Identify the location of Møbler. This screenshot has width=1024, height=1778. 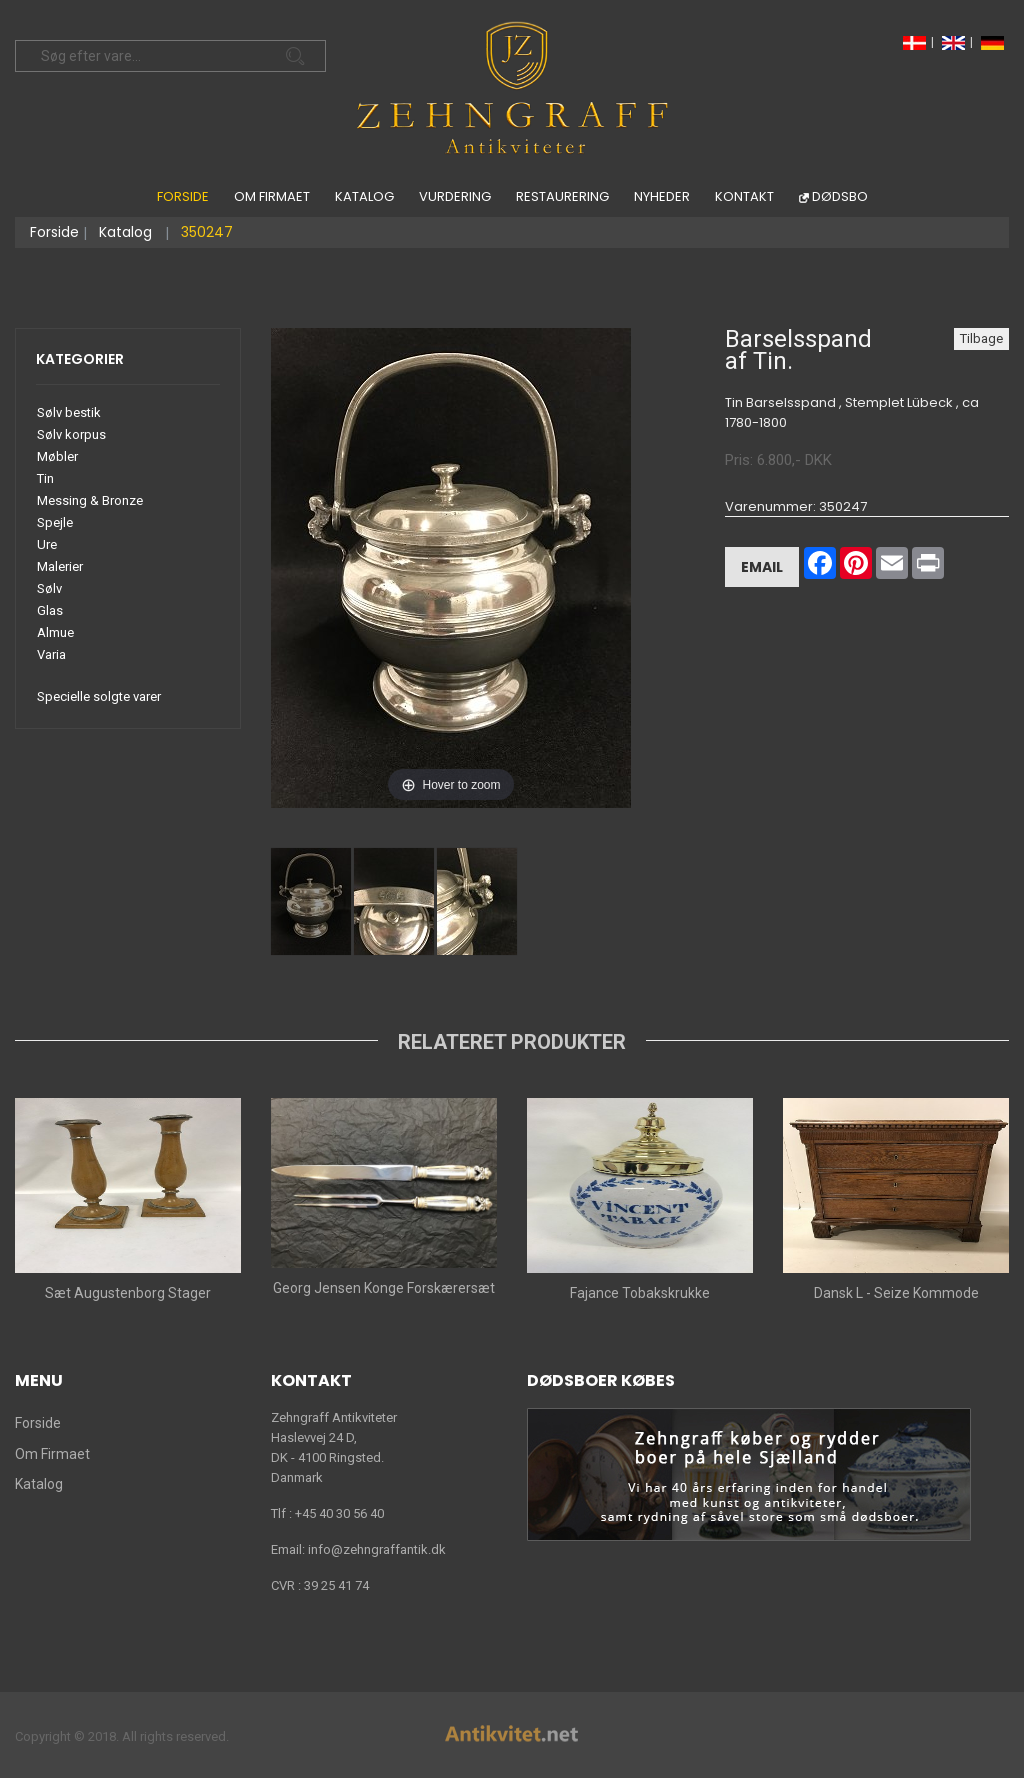
(57, 456).